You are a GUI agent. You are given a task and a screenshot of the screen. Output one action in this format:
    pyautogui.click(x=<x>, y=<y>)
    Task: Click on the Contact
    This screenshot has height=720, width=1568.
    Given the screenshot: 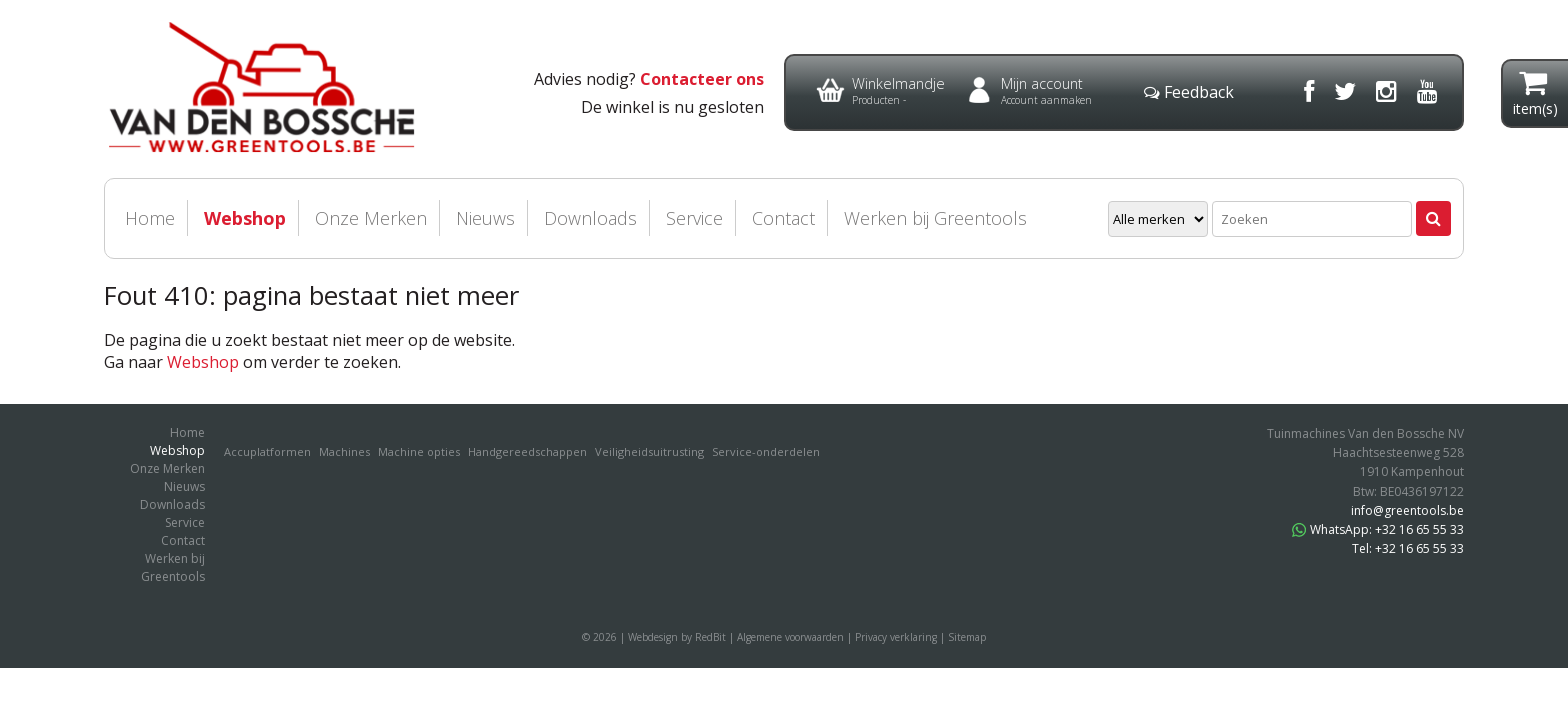 What is the action you would take?
    pyautogui.click(x=783, y=218)
    